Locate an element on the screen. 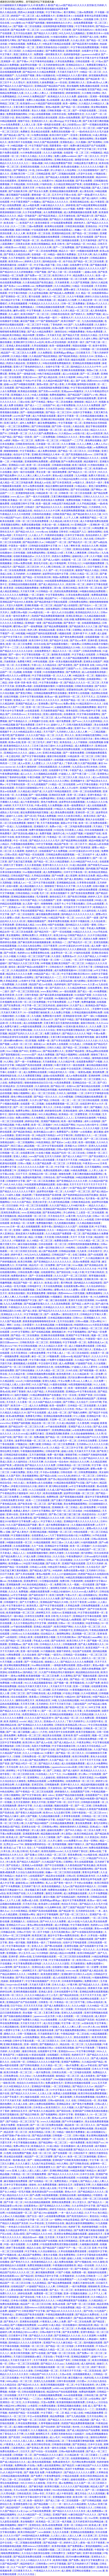 The image size is (109, 2576). 99中文字幕视频 is located at coordinates (44, 844).